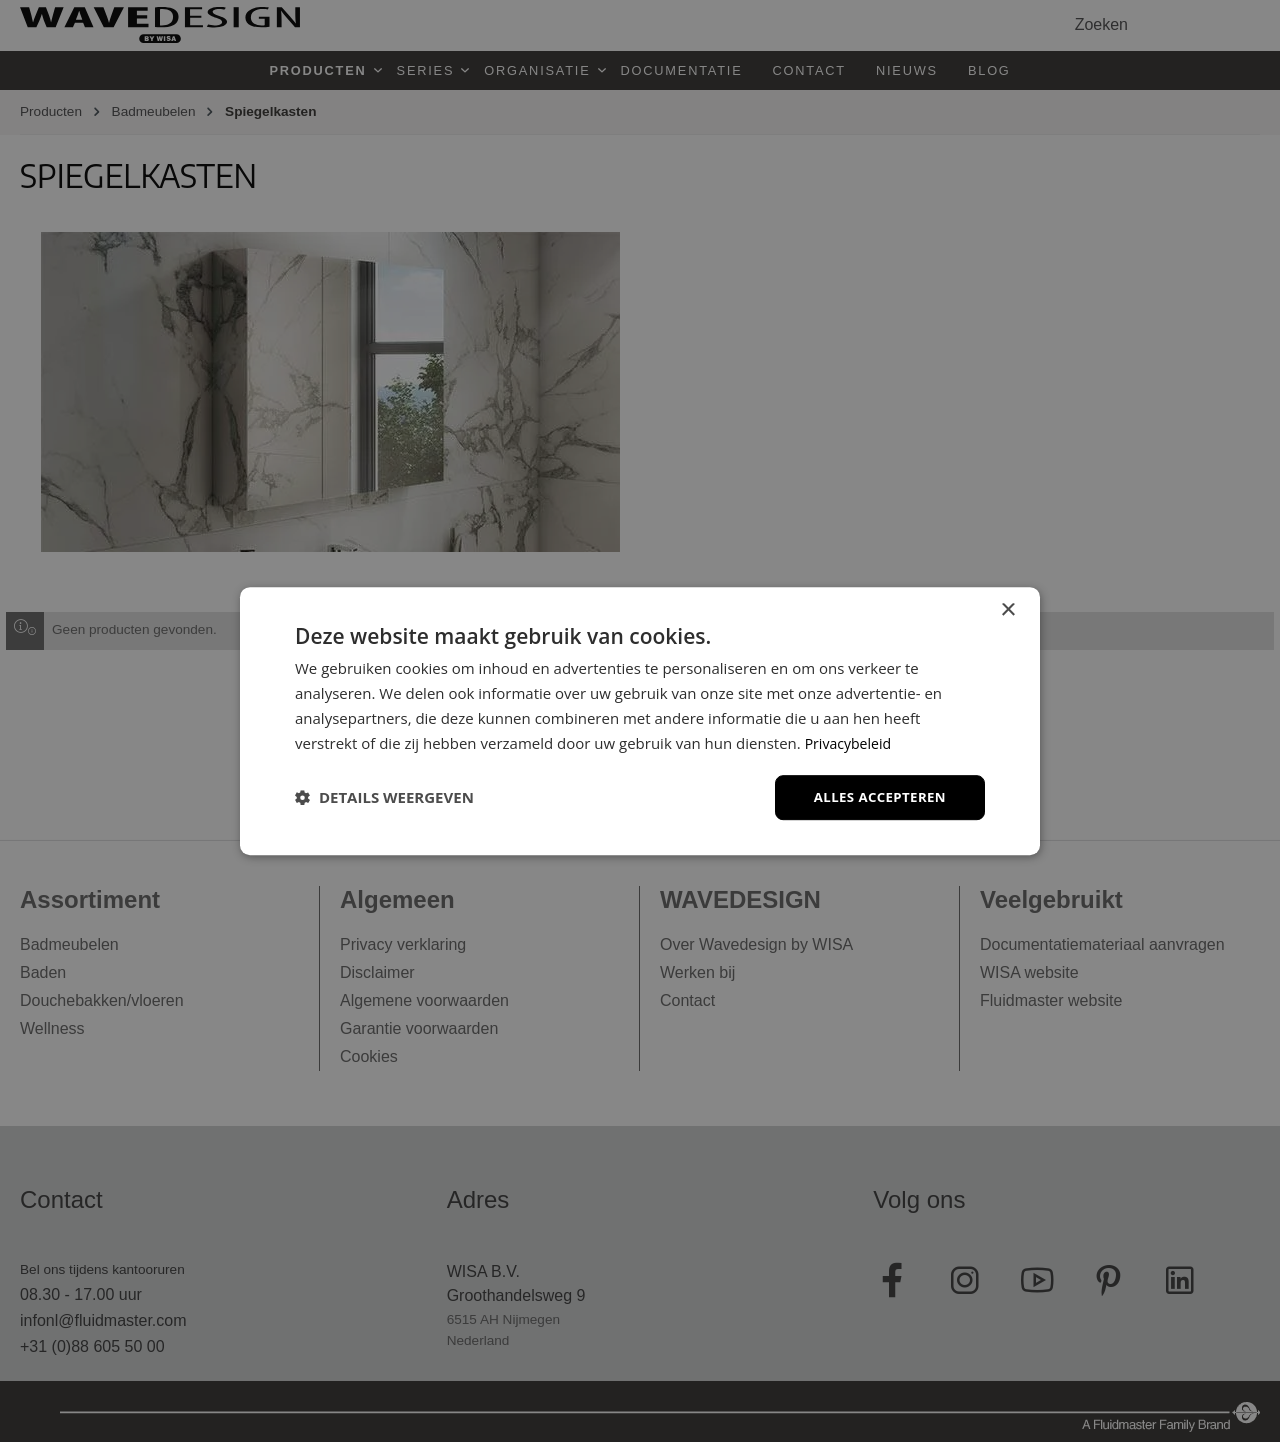 The height and width of the screenshot is (1442, 1280). What do you see at coordinates (851, 742) in the screenshot?
I see `Privacybeleid [Privacybeleid, opens a new window]` at bounding box center [851, 742].